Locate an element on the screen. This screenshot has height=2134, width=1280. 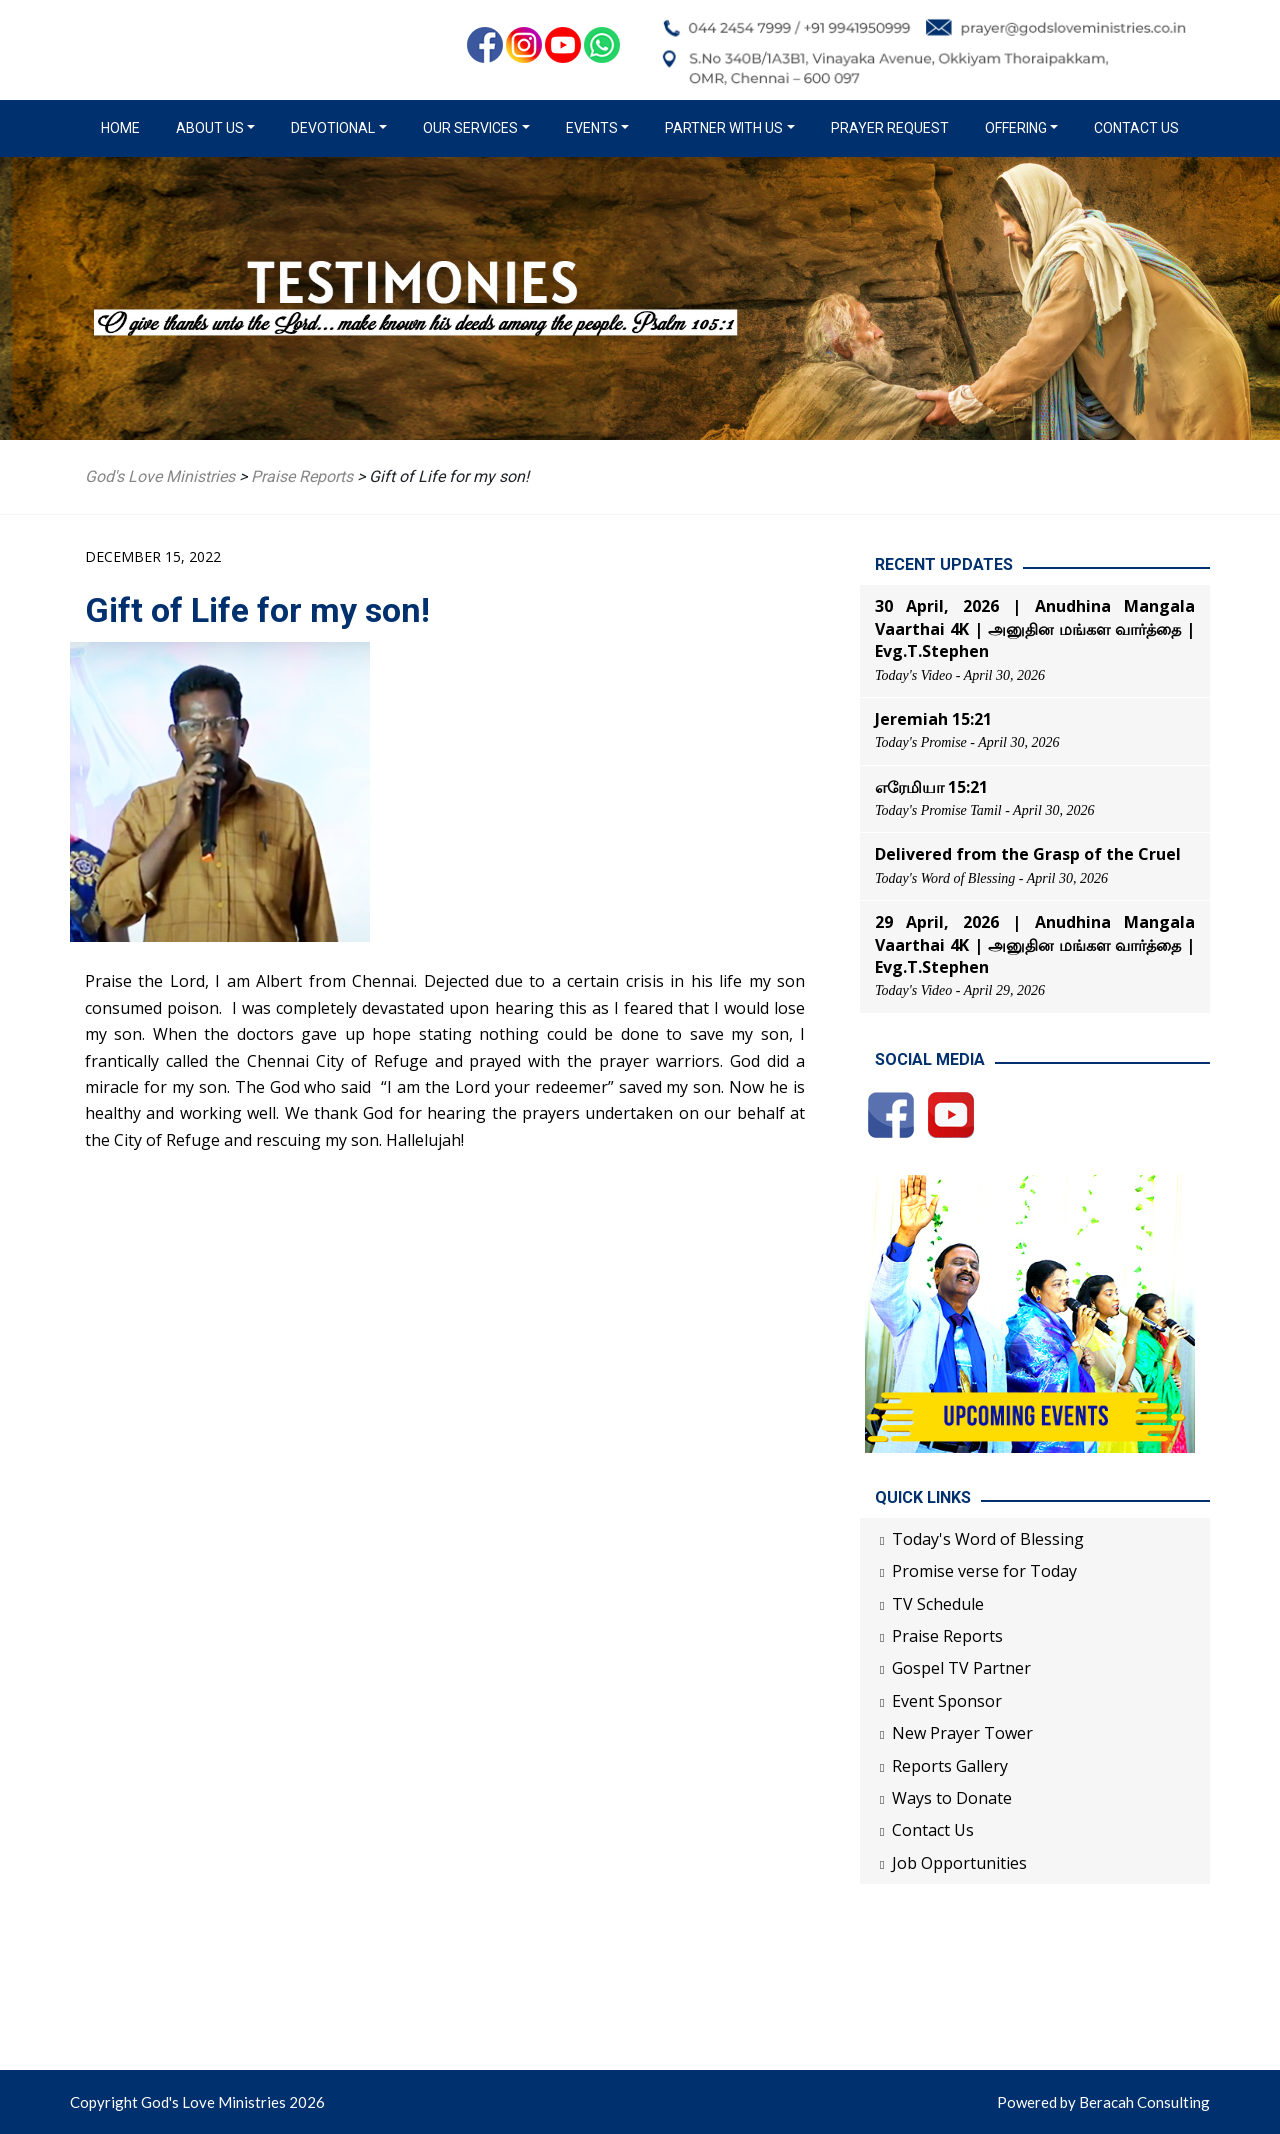
29 April, 2026 | Anudhina Mangala Vaarthai 4K | அனுதின மங்கள வார்த்தை | Evg.T.Stephen is located at coordinates (1035, 944).